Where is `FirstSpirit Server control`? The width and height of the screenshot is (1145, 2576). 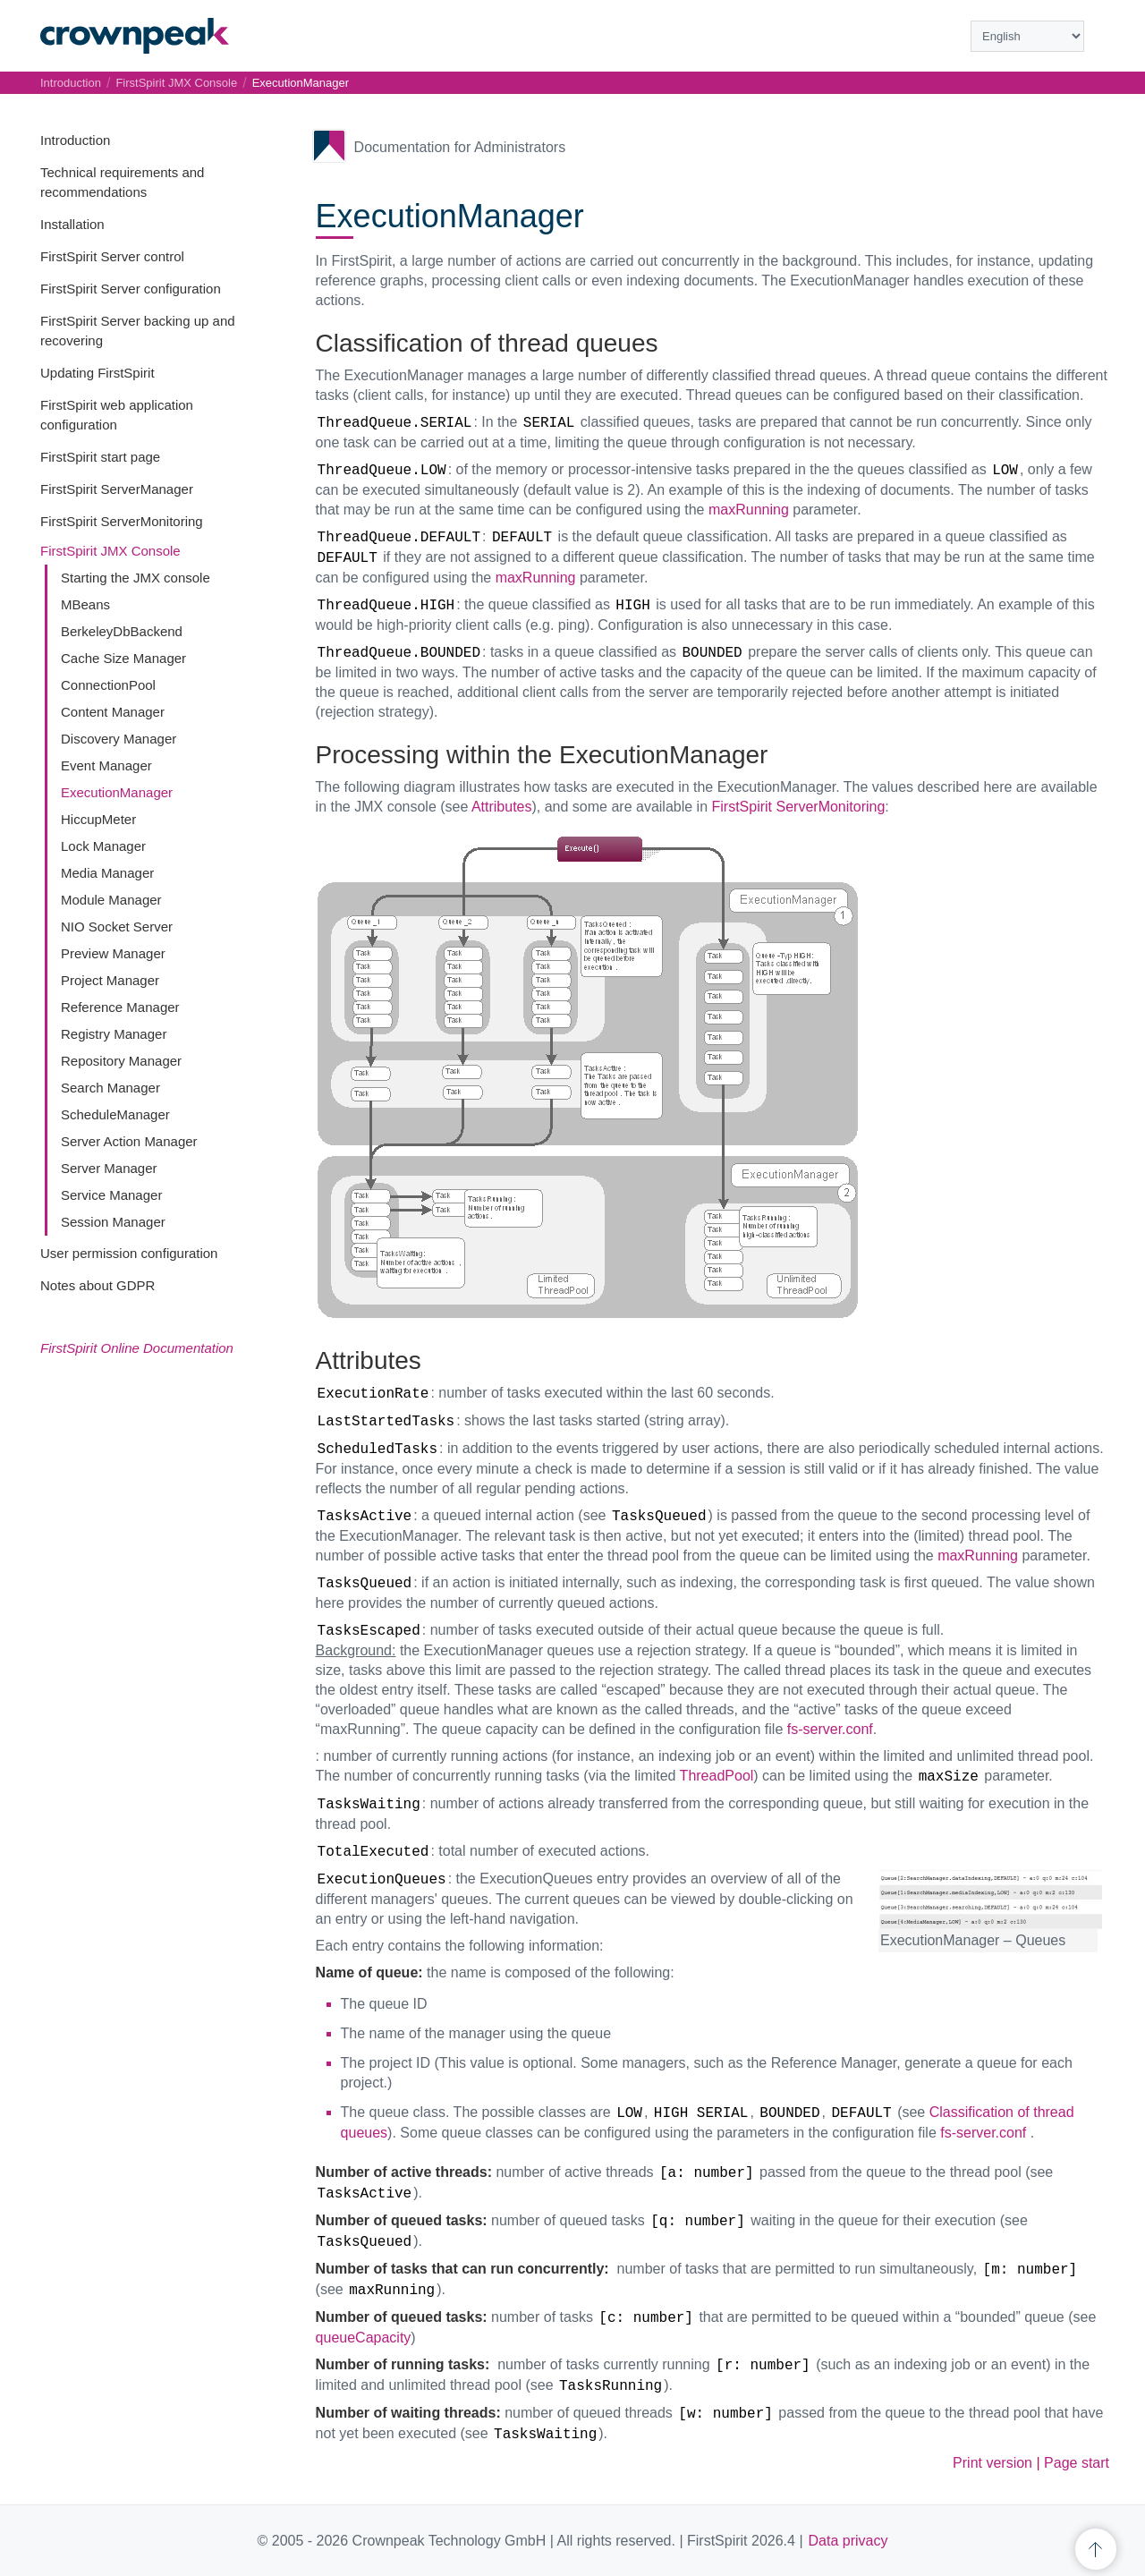 FirstSpirit Server control is located at coordinates (112, 256).